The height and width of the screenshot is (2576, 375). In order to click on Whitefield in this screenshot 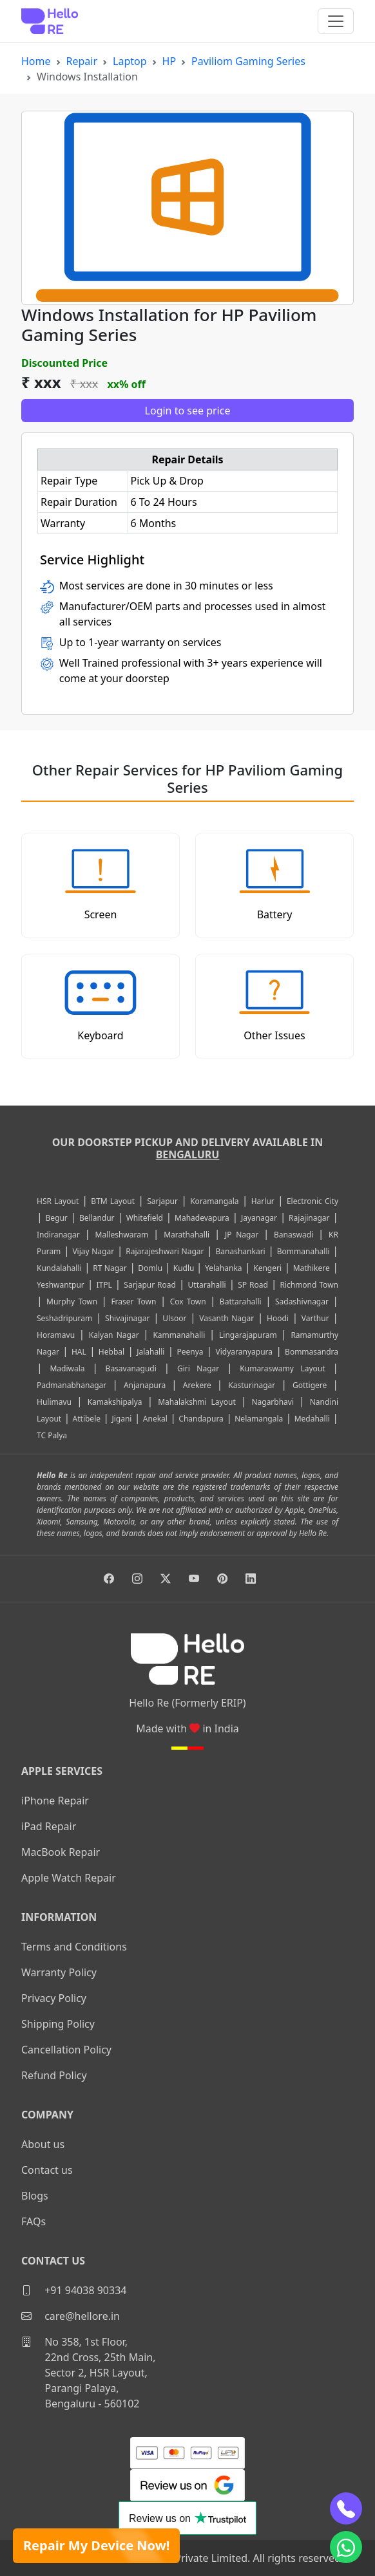, I will do `click(144, 1217)`.